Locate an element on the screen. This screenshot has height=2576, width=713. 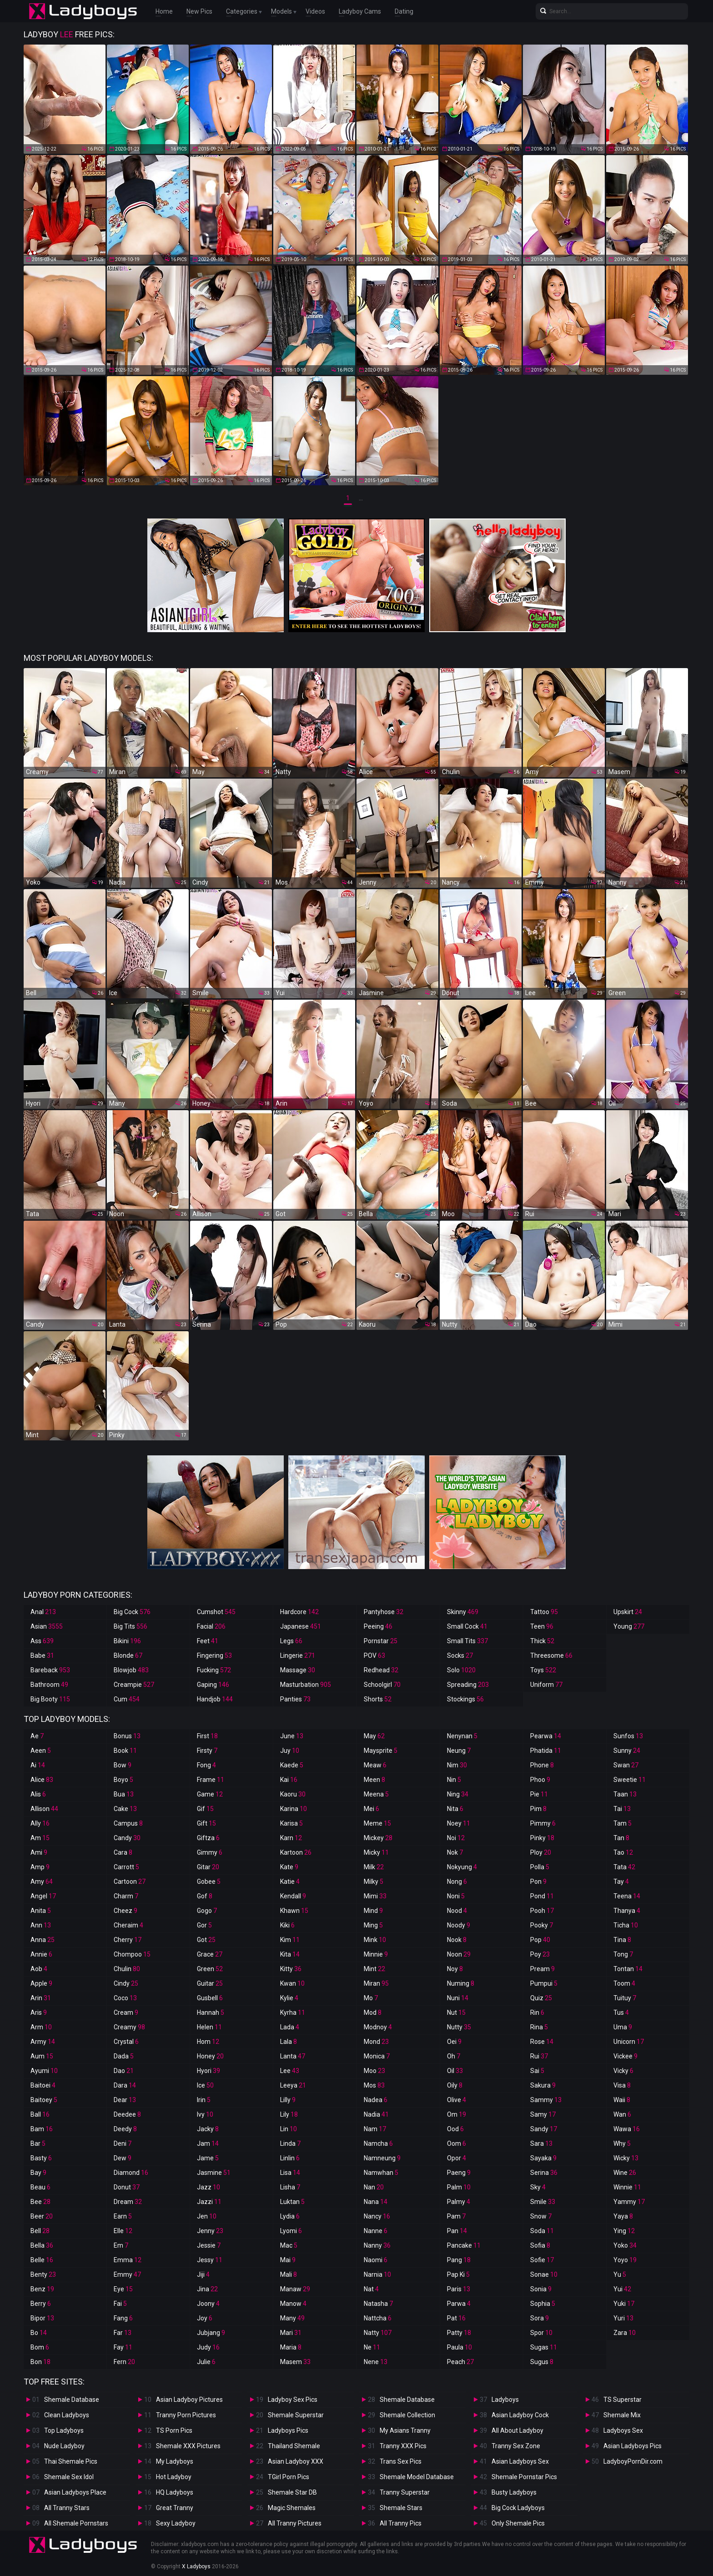
Yuri is located at coordinates (623, 2318).